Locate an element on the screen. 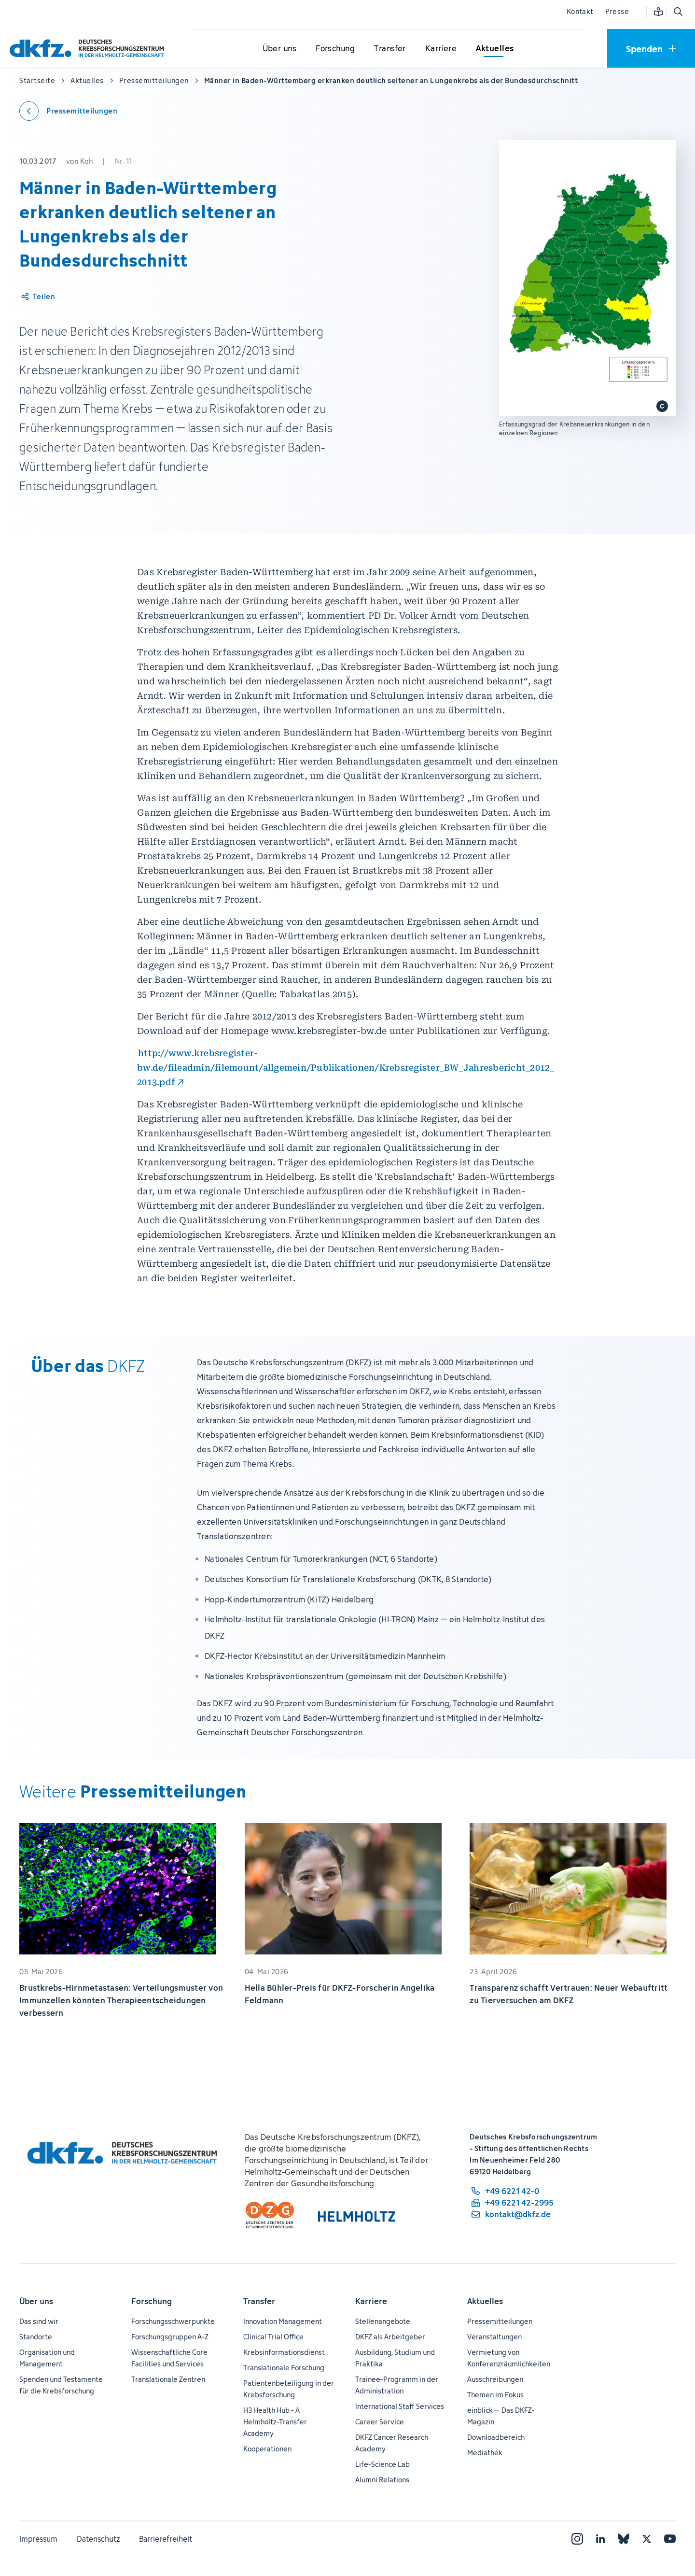  Spenden und Testamente für die Krebsforschung is located at coordinates (61, 2385).